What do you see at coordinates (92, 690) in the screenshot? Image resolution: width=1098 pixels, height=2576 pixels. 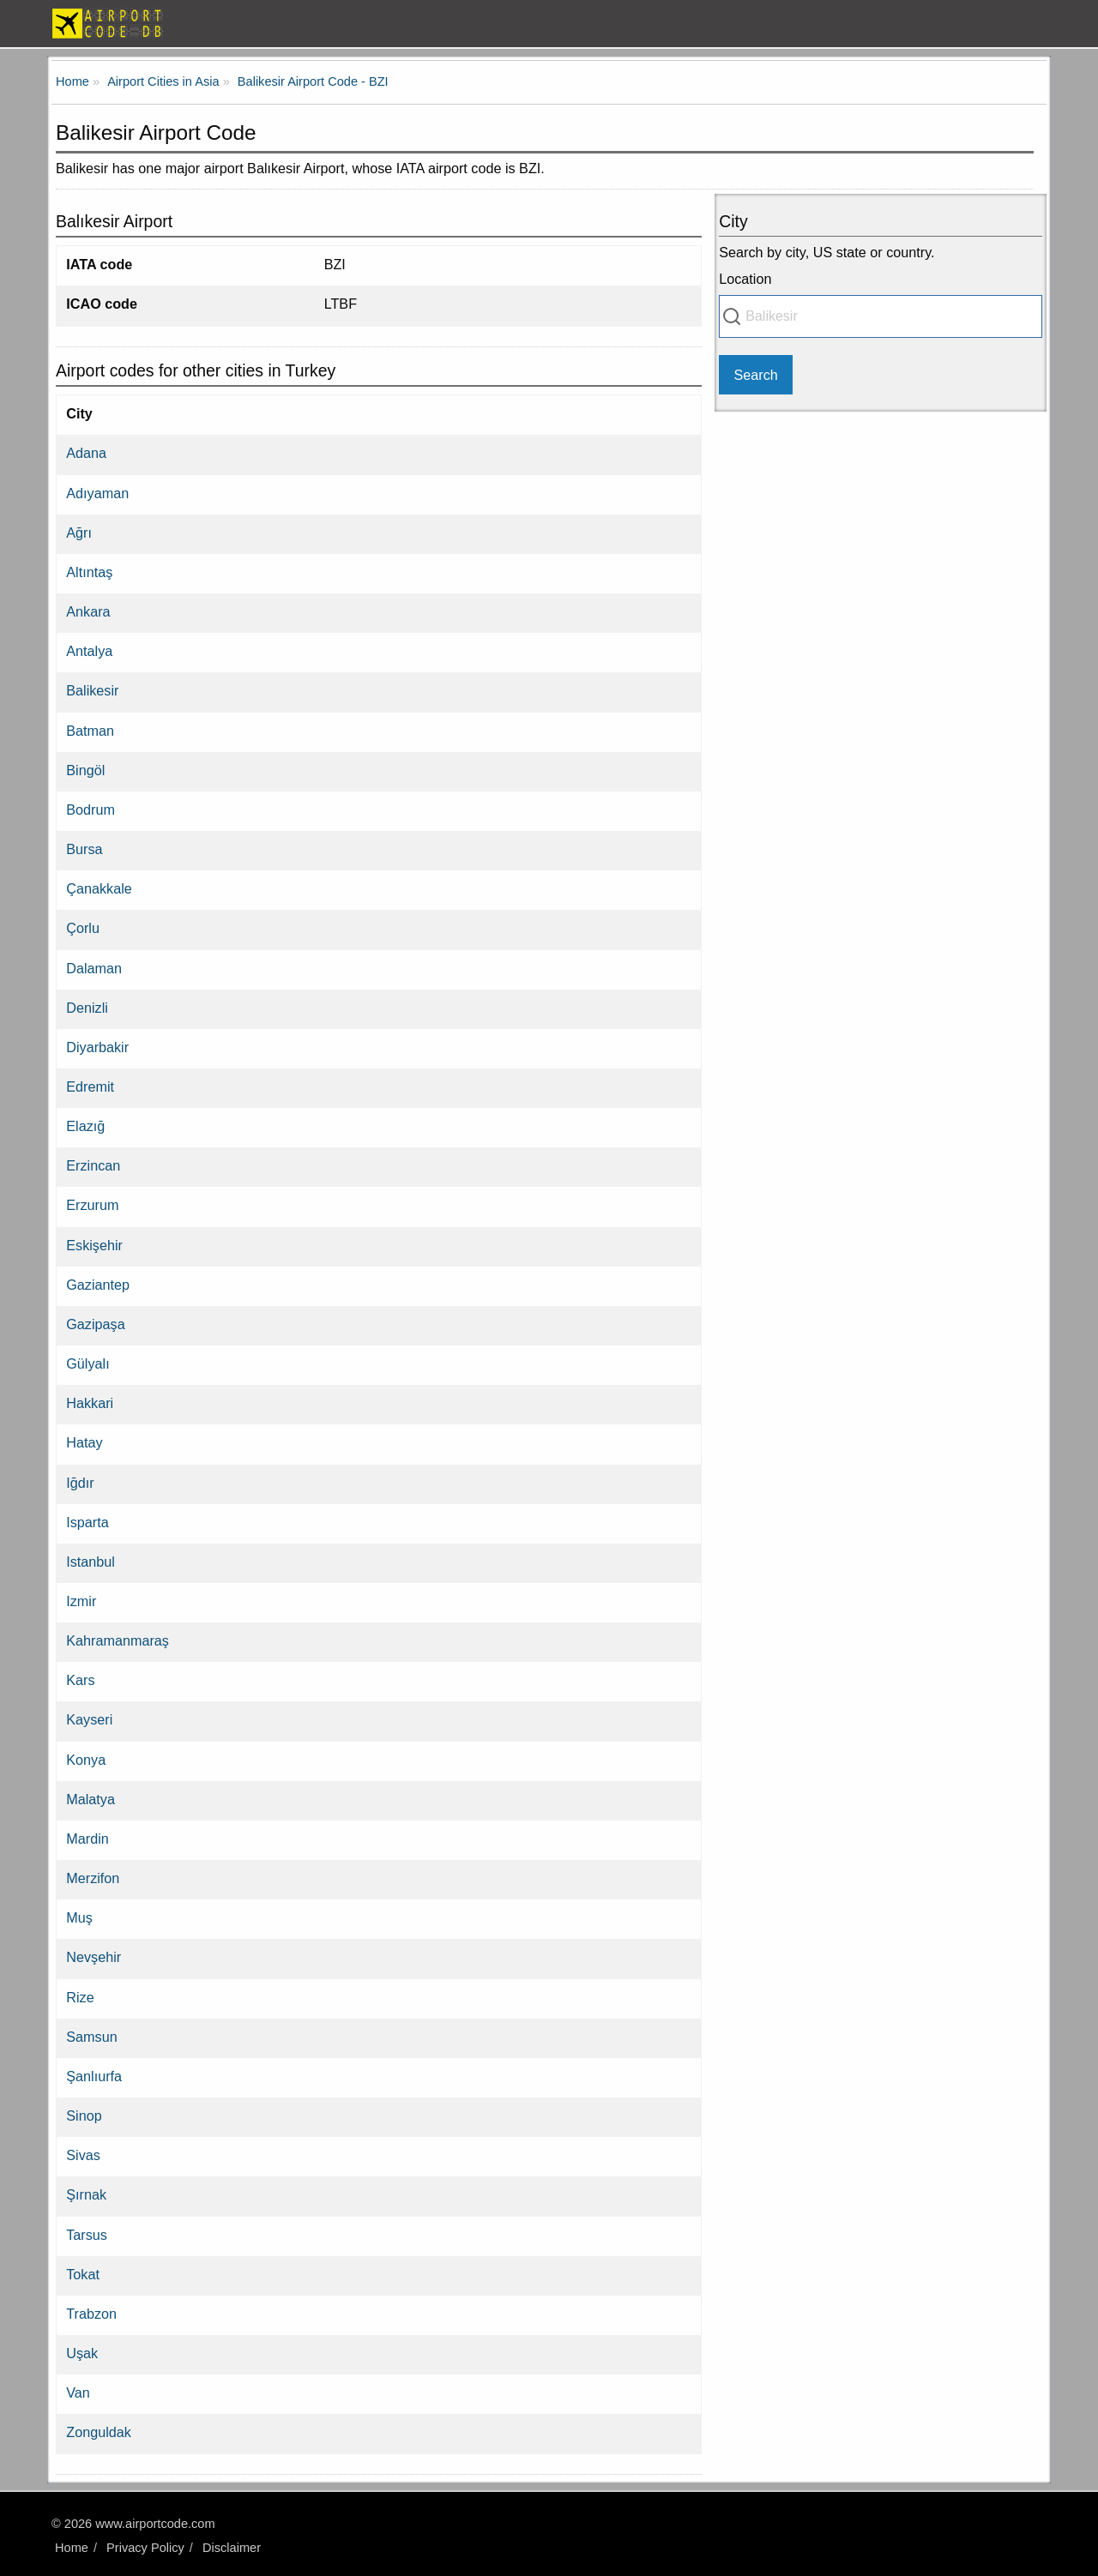 I see `Balikesir` at bounding box center [92, 690].